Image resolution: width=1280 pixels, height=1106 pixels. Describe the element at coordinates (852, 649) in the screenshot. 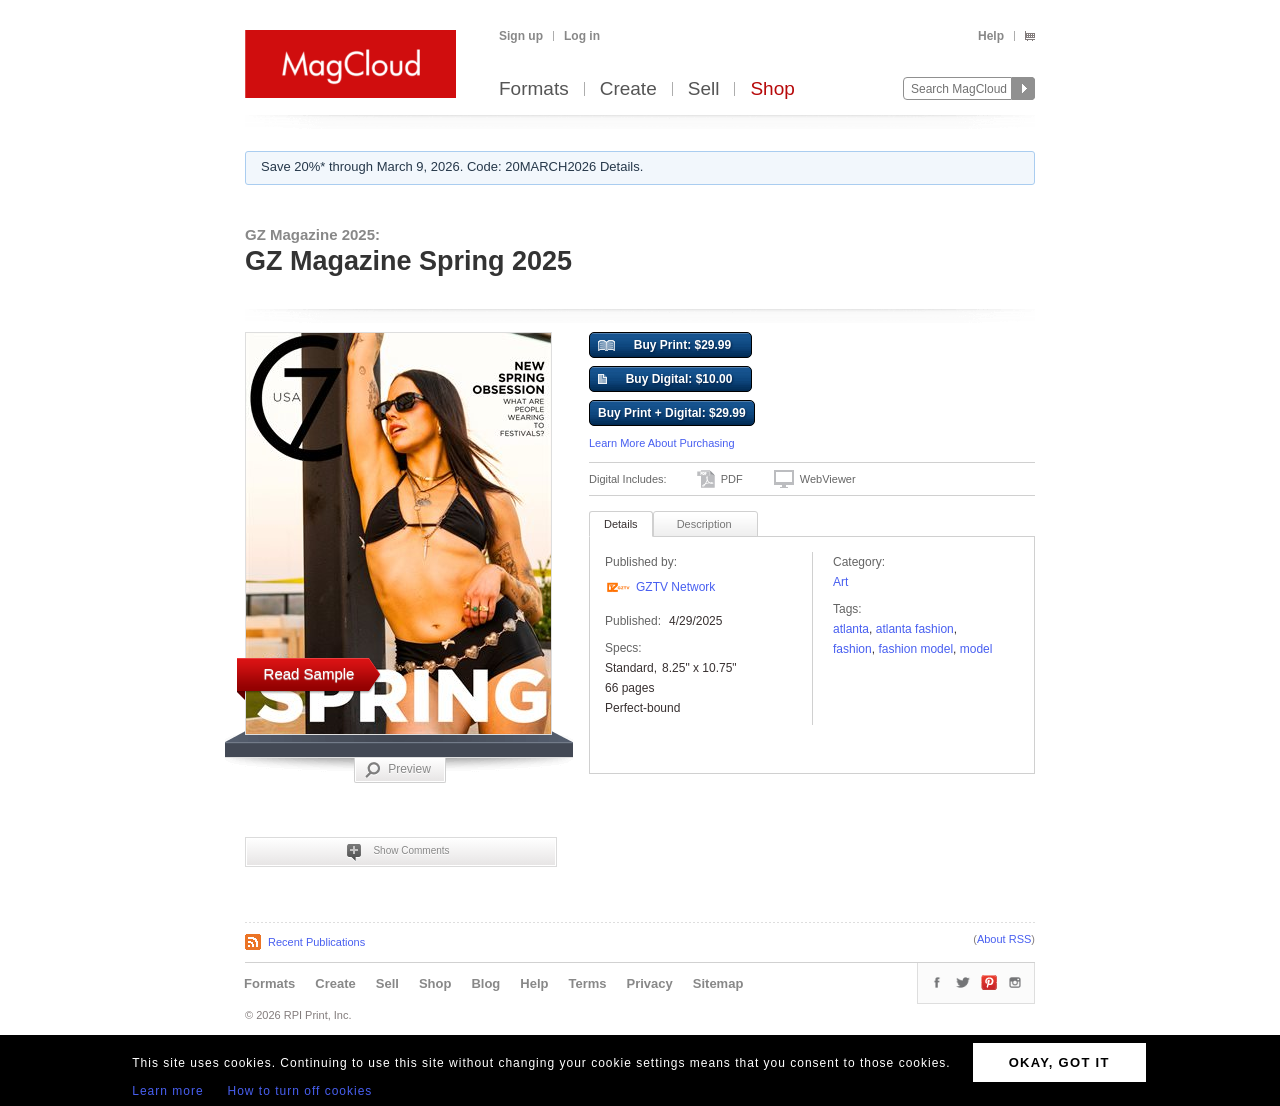

I see `fashion` at that location.